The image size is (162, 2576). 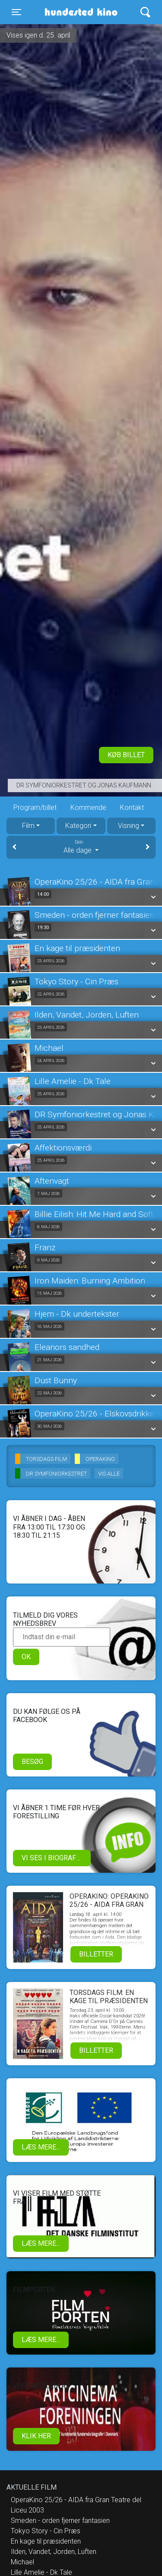 What do you see at coordinates (81, 846) in the screenshot?
I see `Alle dage [tab]` at bounding box center [81, 846].